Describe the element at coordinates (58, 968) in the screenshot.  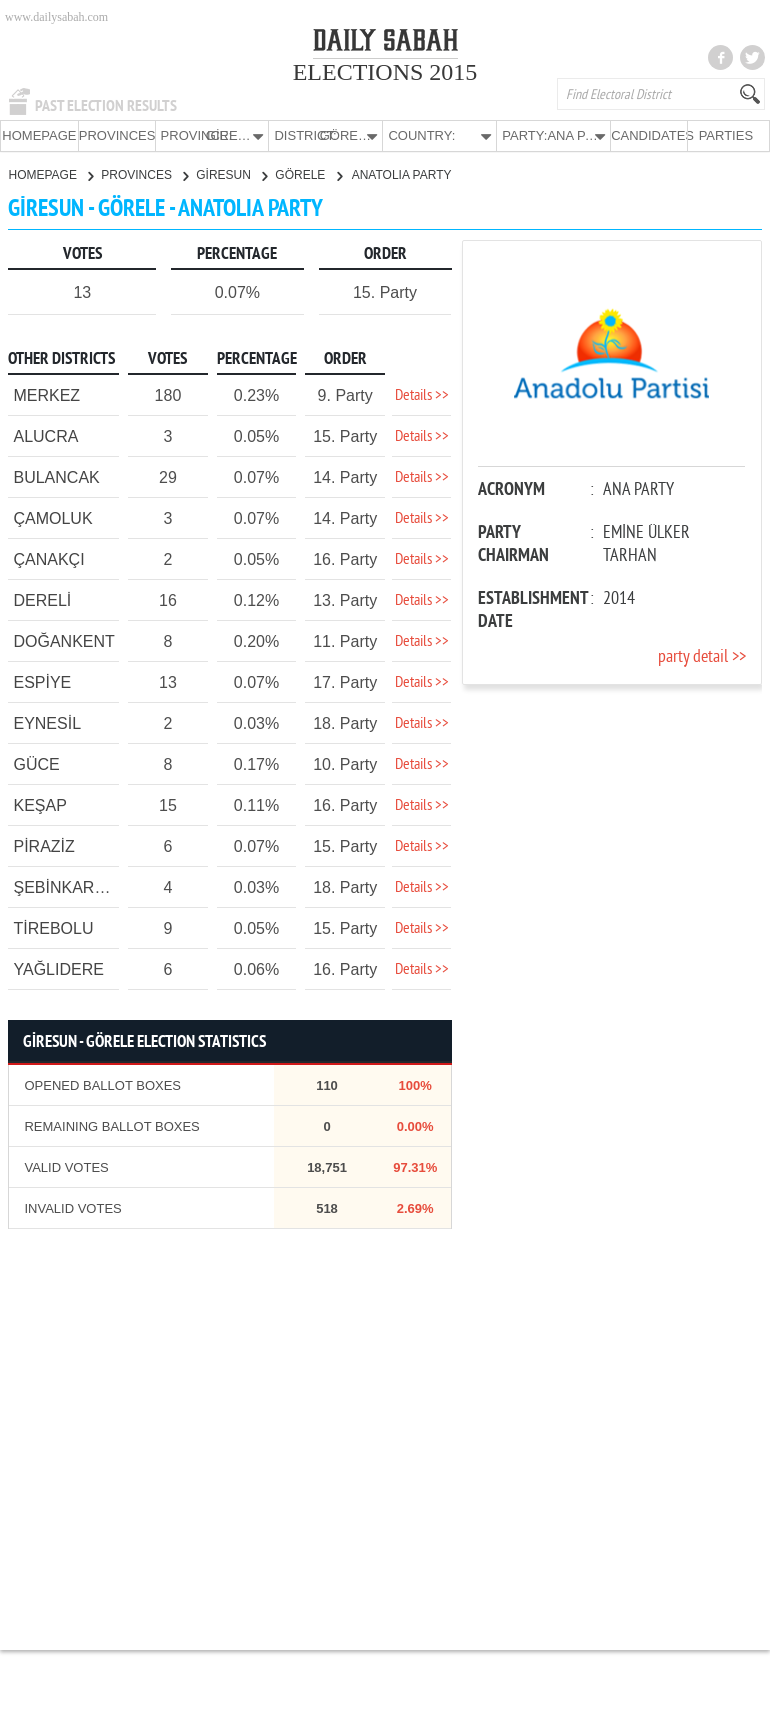
I see `YAĞLIDERE` at that location.